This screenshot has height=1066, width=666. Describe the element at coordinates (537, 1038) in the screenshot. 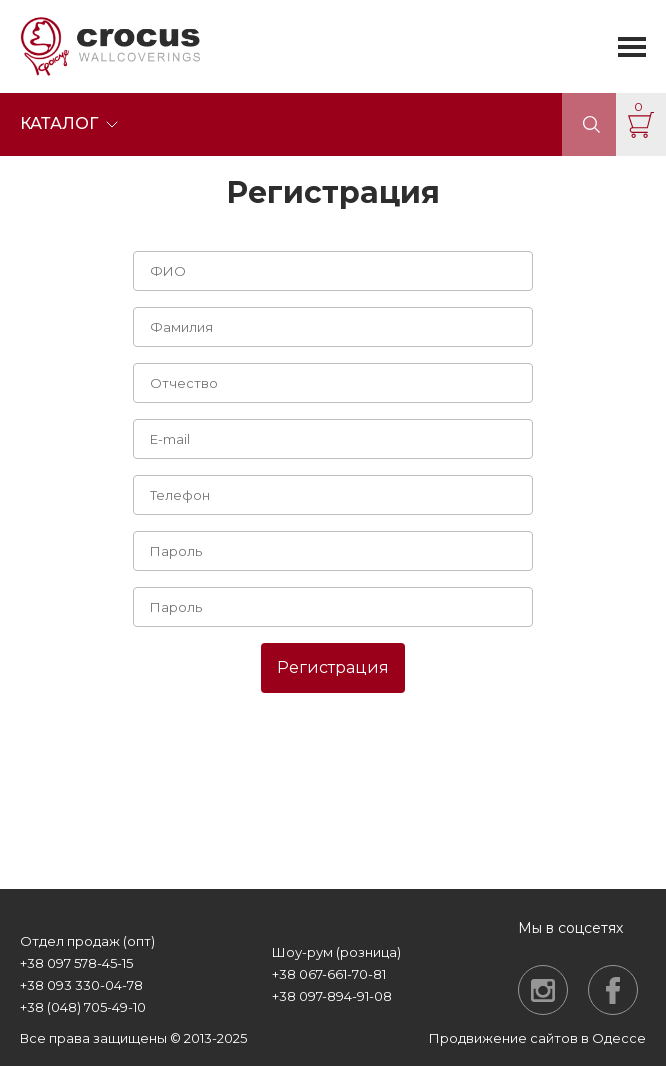

I see `Продвижение сайтов в Одессе` at that location.